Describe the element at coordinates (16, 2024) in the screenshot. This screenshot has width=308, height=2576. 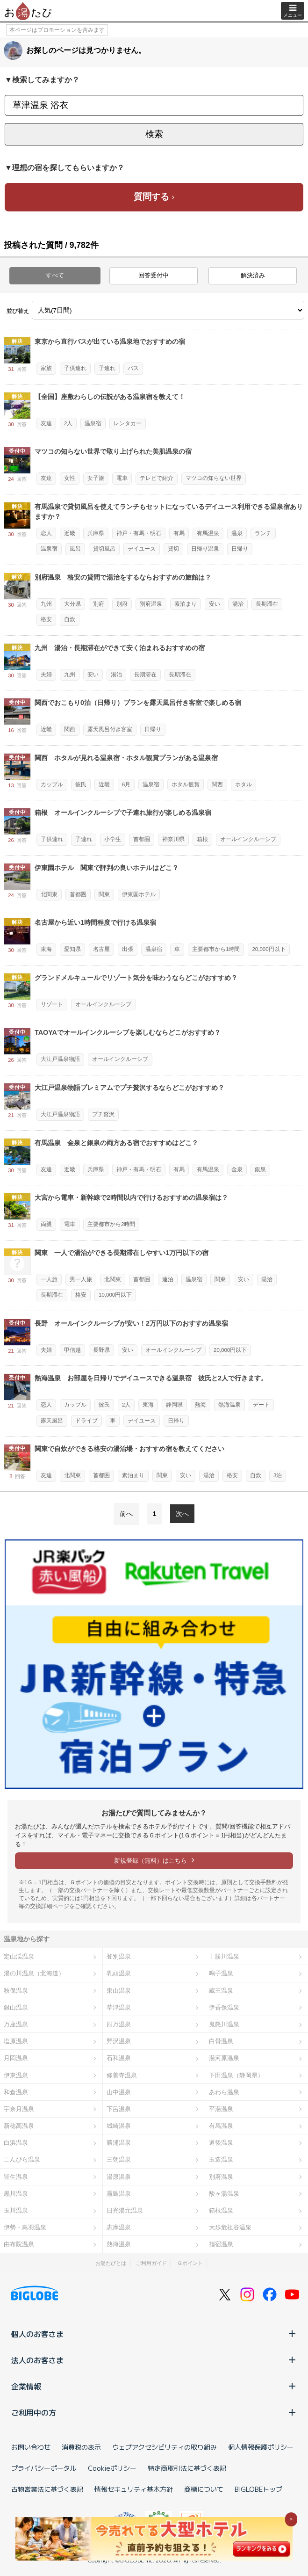
I see `万座温泉` at that location.